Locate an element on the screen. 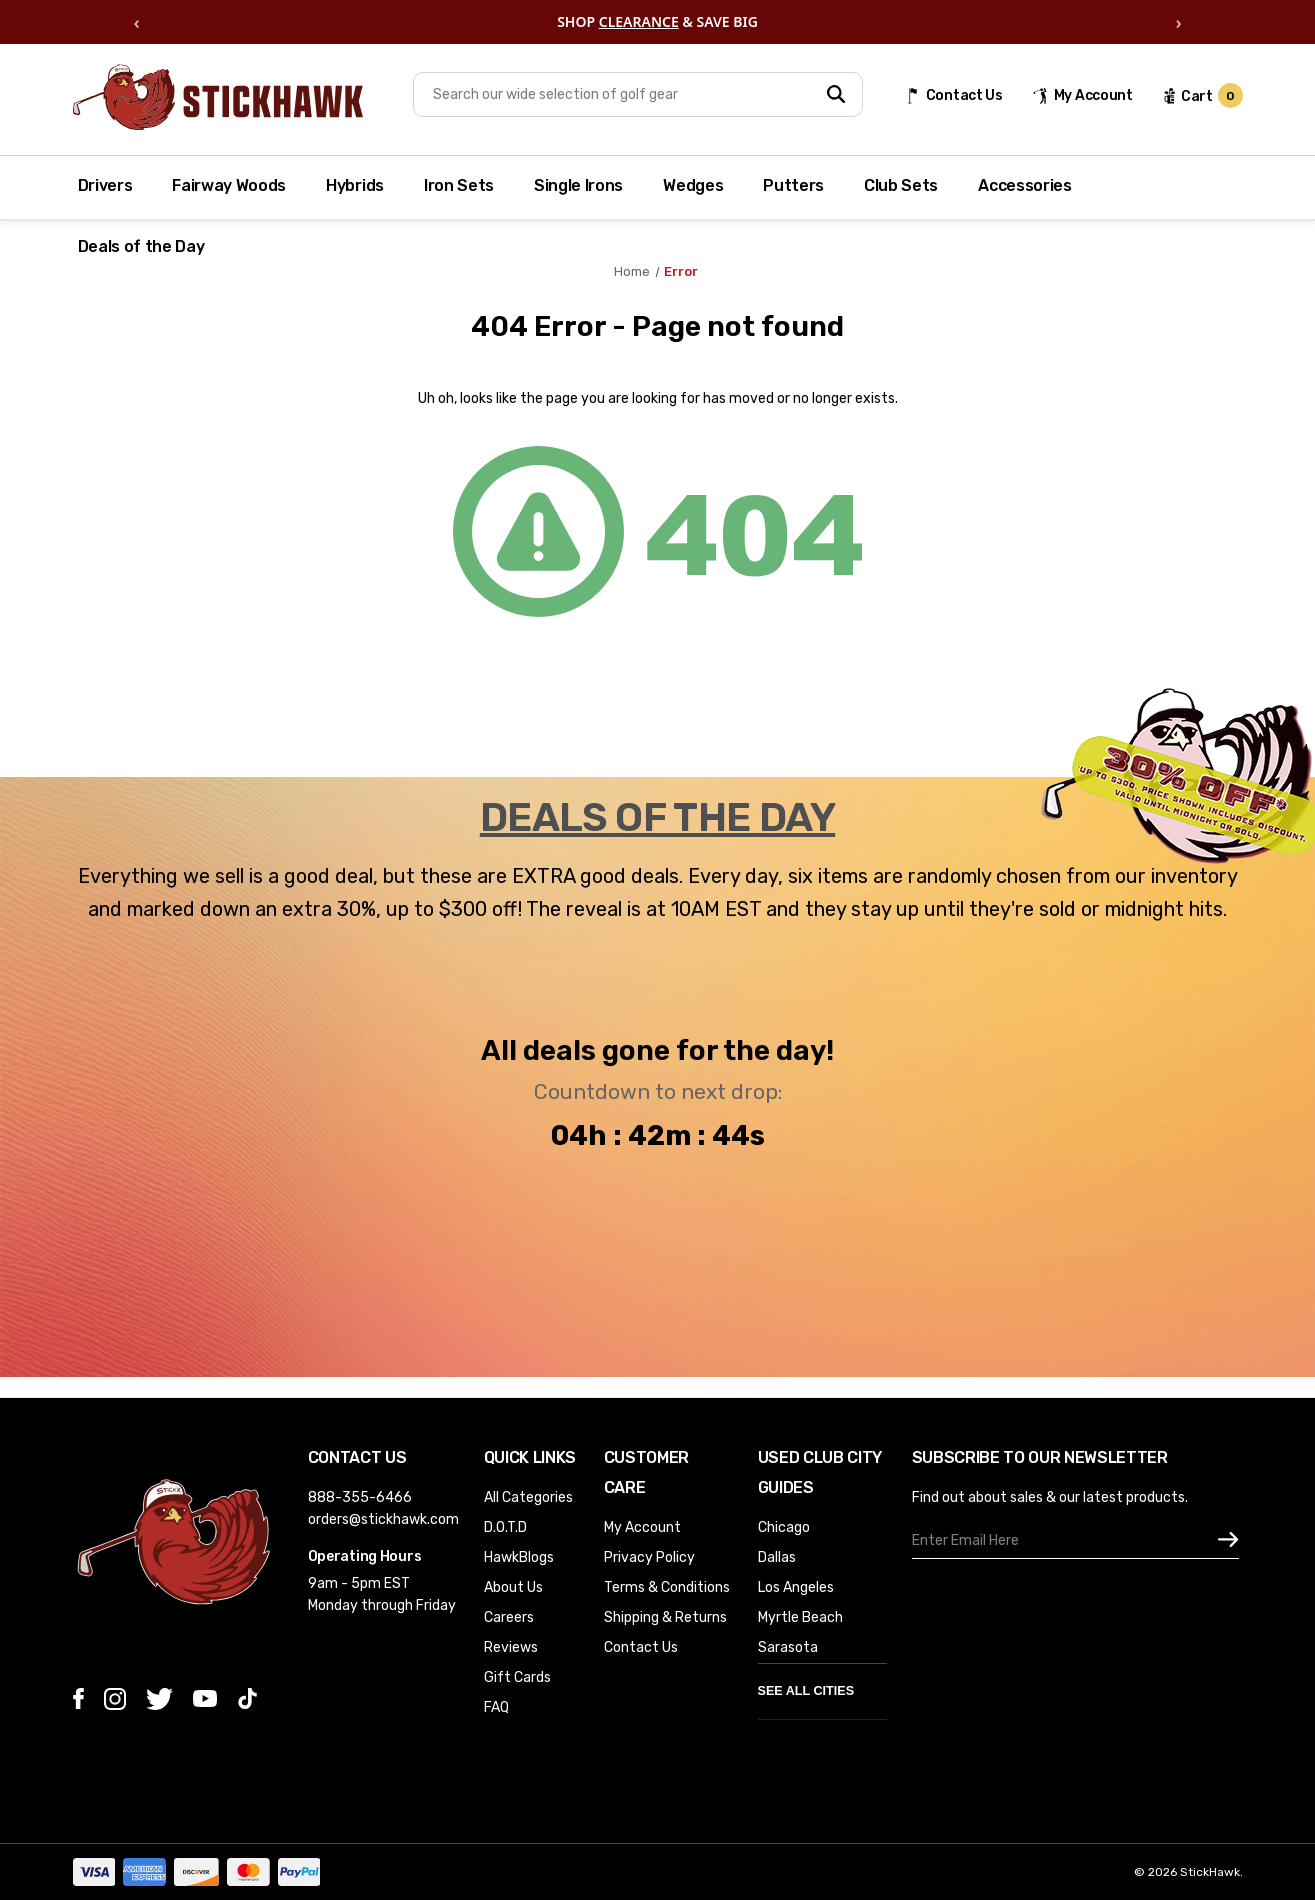 This screenshot has width=1315, height=1900. Sarasota is located at coordinates (788, 1647).